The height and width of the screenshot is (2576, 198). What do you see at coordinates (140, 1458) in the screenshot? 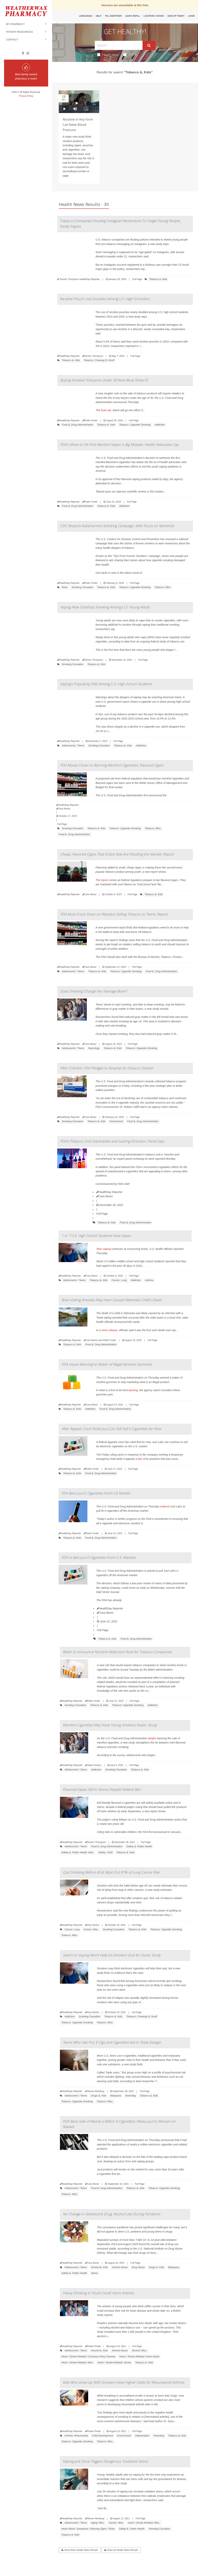
I see `ban` at bounding box center [140, 1458].